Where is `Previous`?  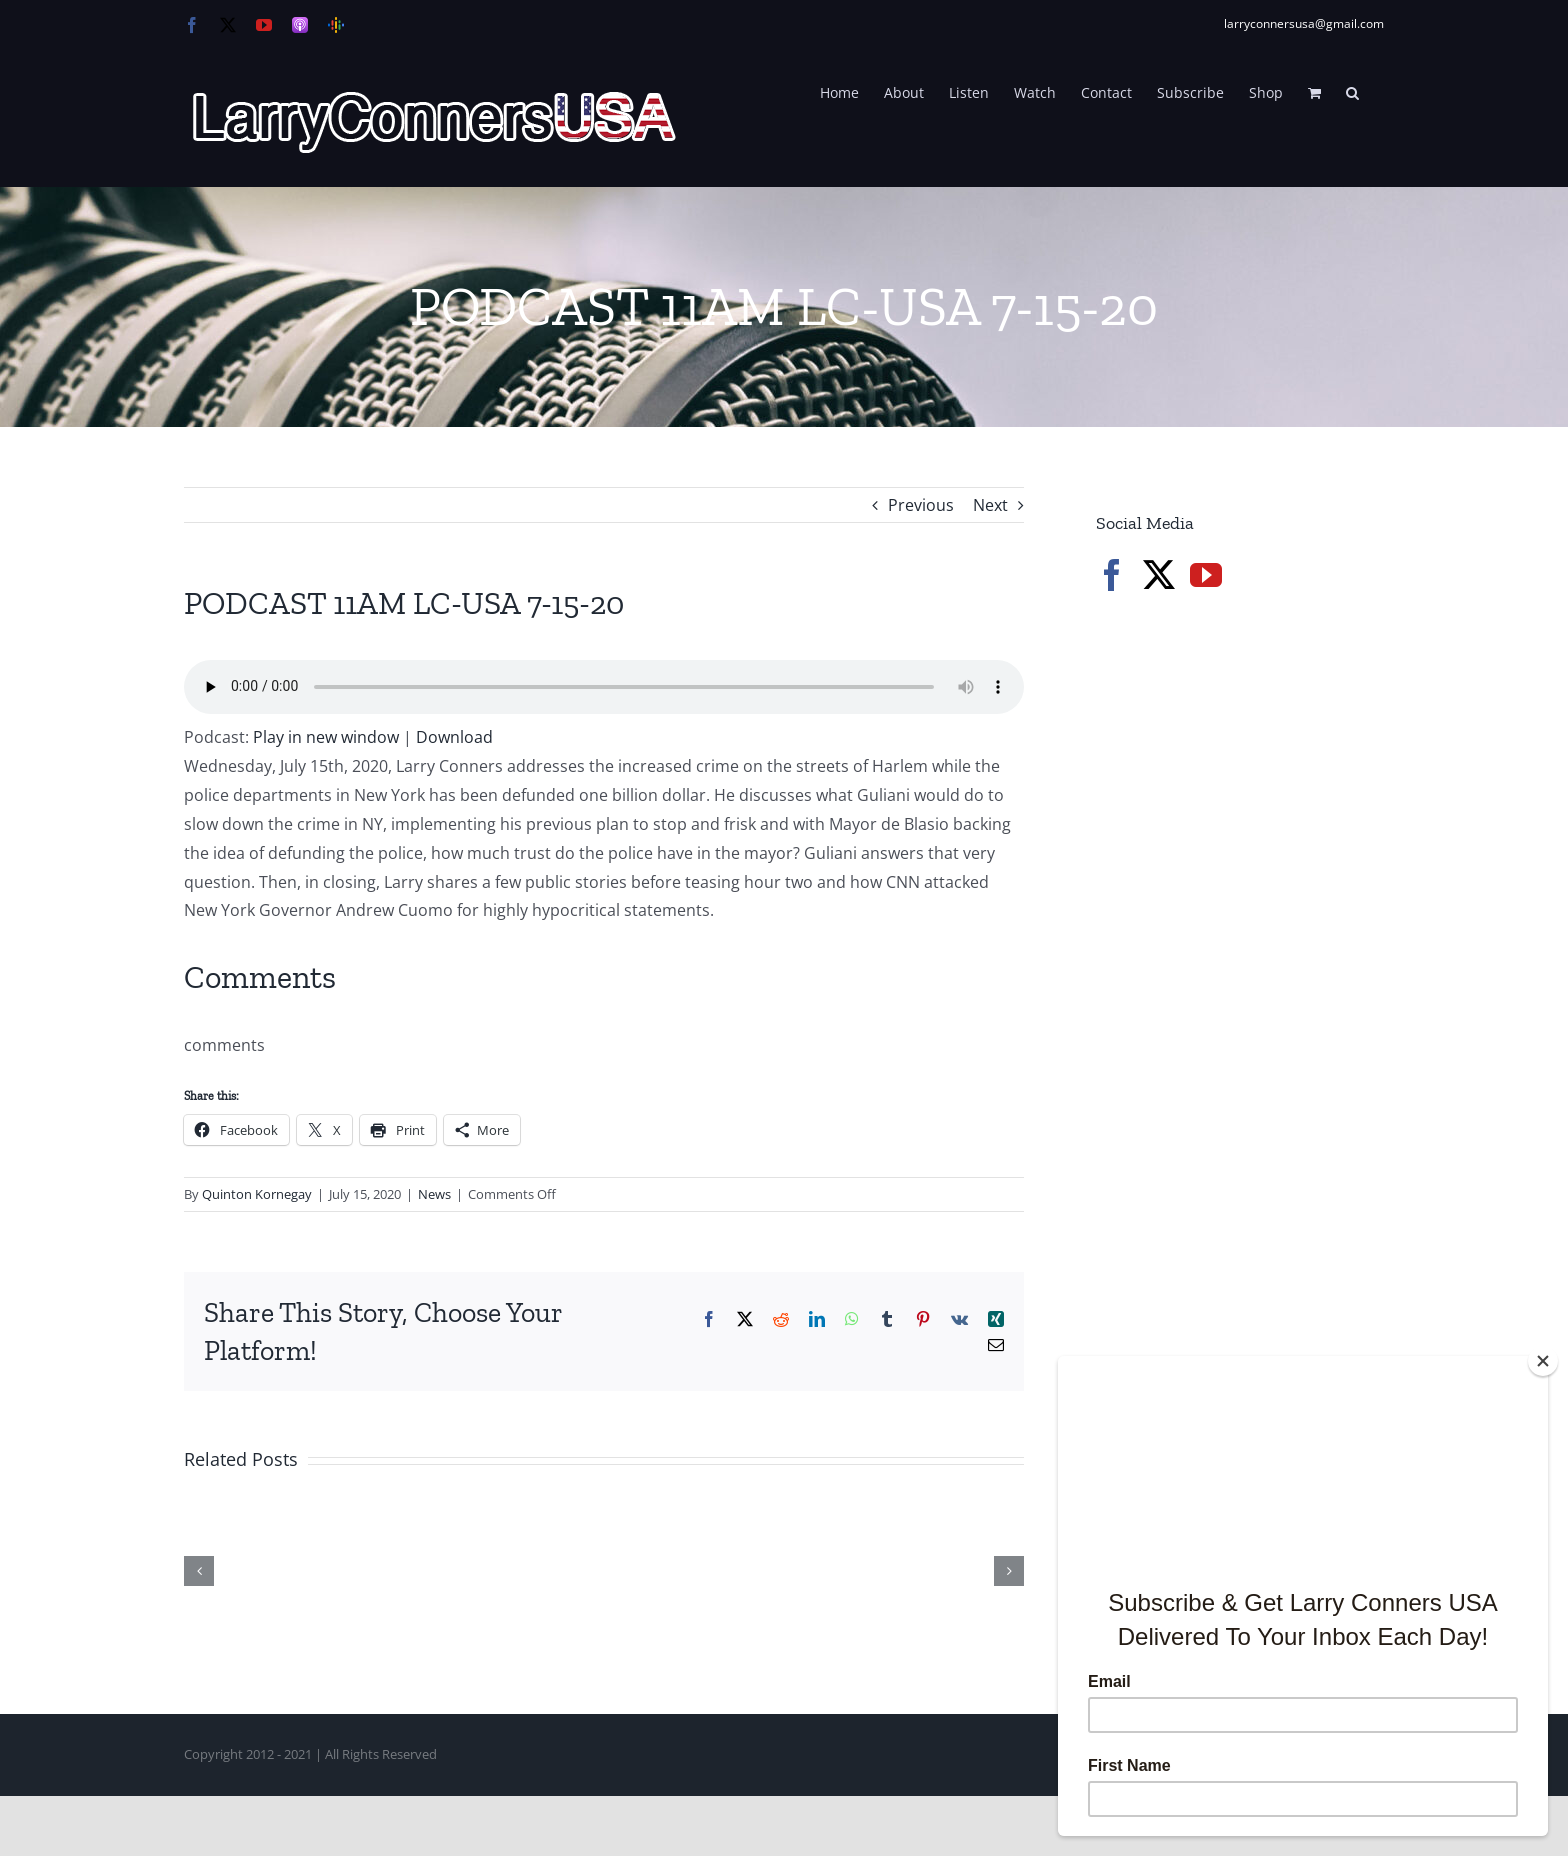 Previous is located at coordinates (921, 505).